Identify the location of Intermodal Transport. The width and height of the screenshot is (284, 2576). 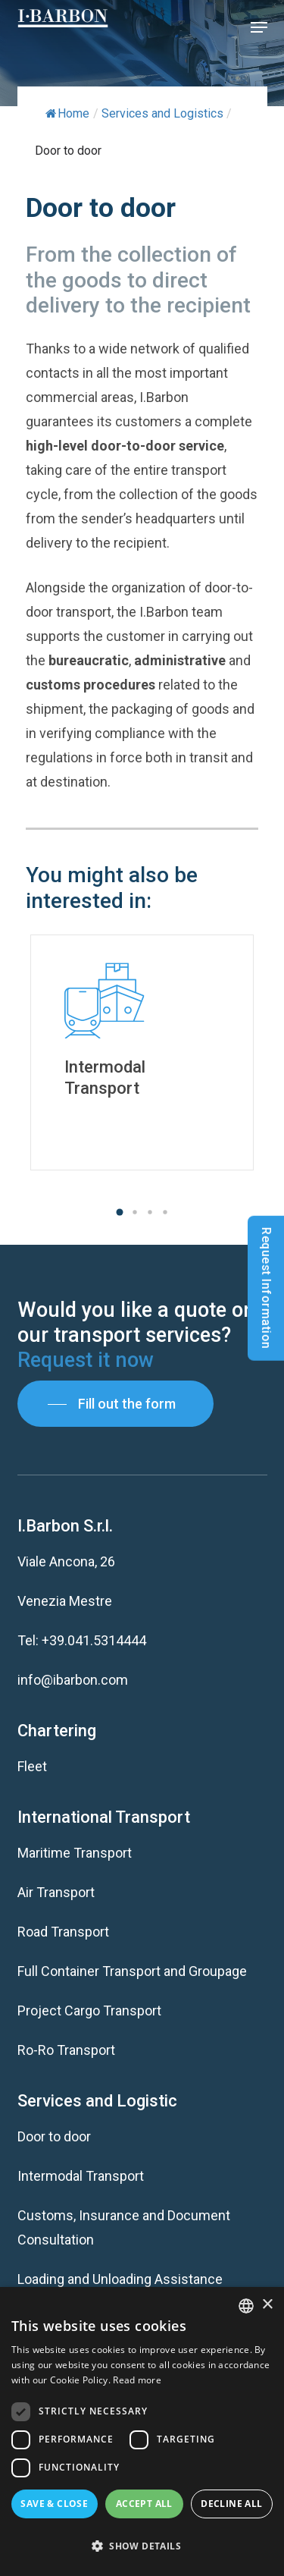
(80, 2176).